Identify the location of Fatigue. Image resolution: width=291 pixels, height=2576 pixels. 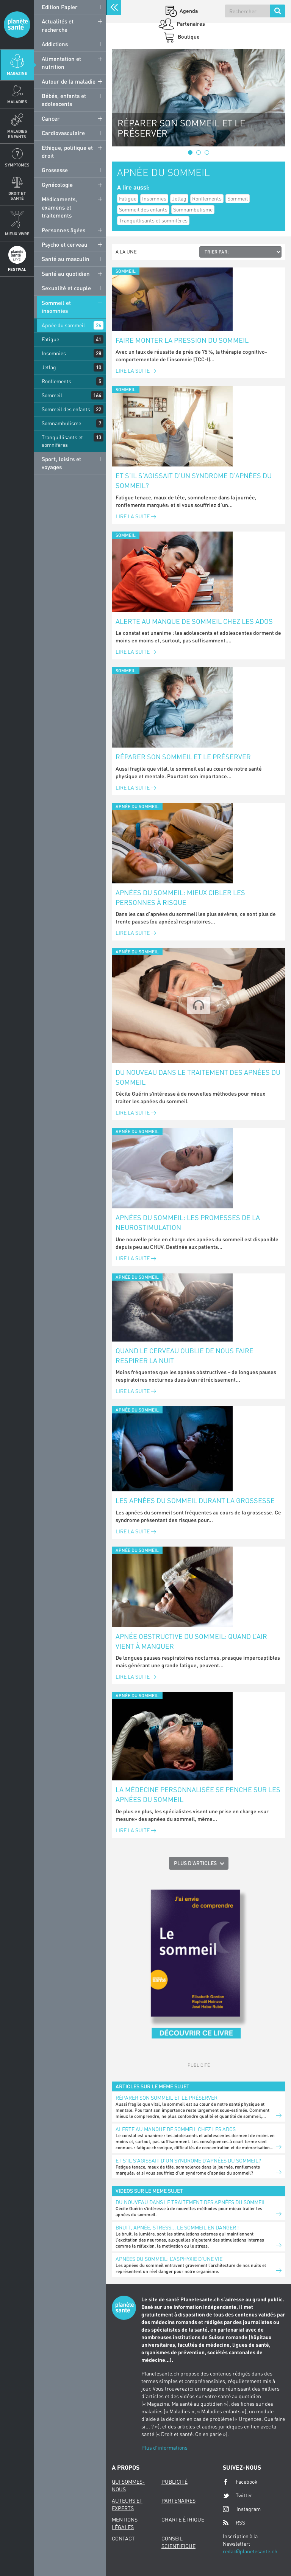
(50, 339).